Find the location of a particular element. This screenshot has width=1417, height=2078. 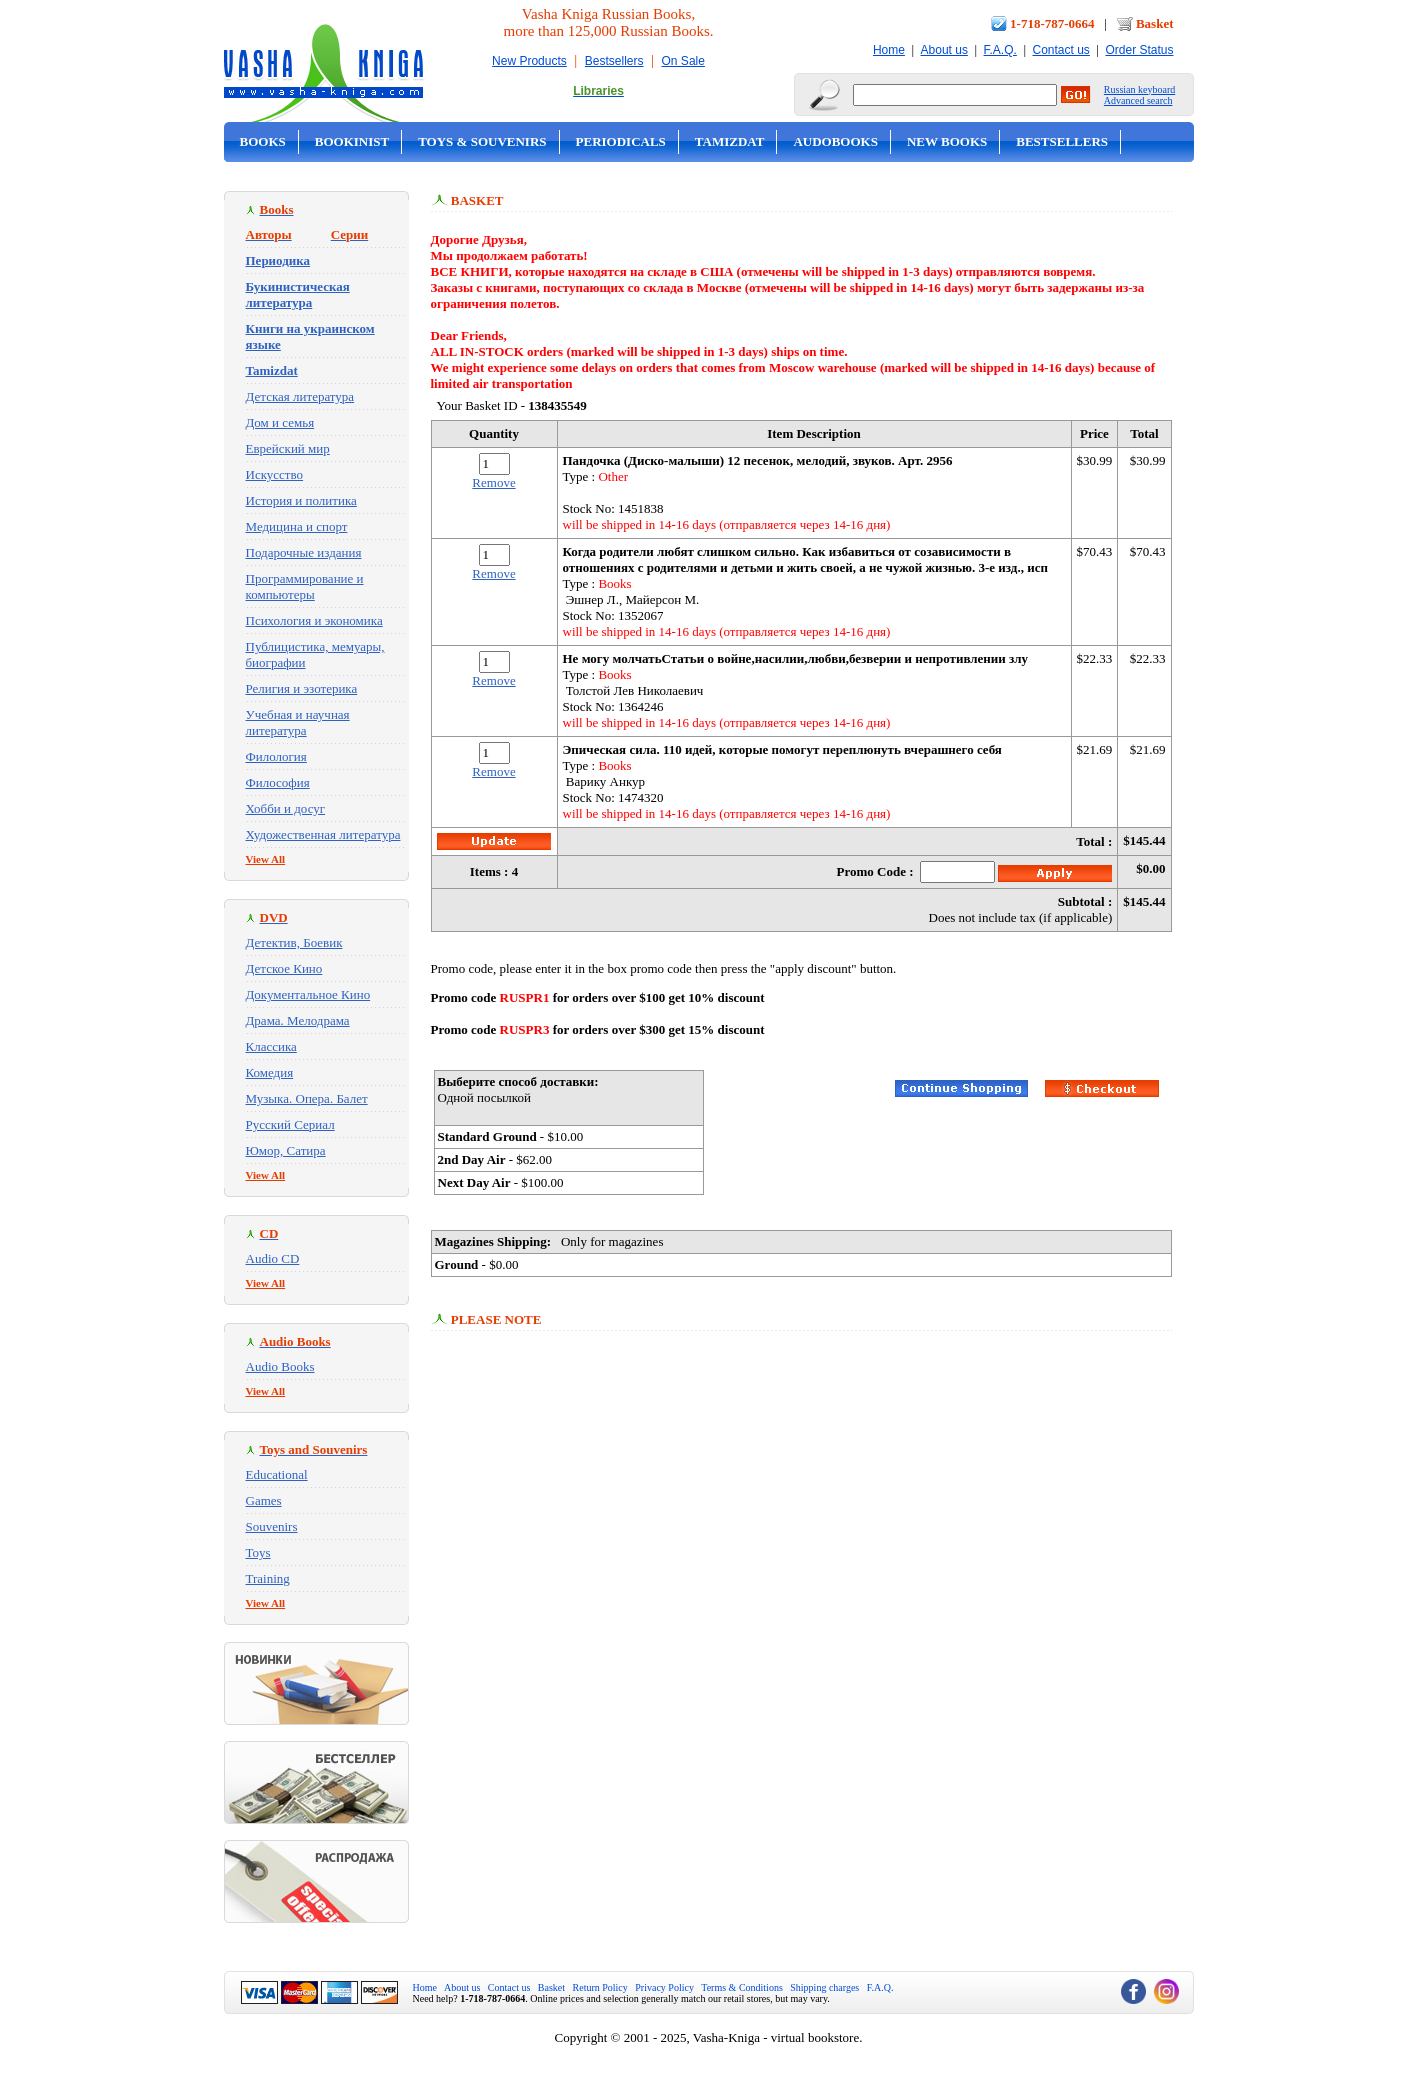

Books is located at coordinates (263, 141).